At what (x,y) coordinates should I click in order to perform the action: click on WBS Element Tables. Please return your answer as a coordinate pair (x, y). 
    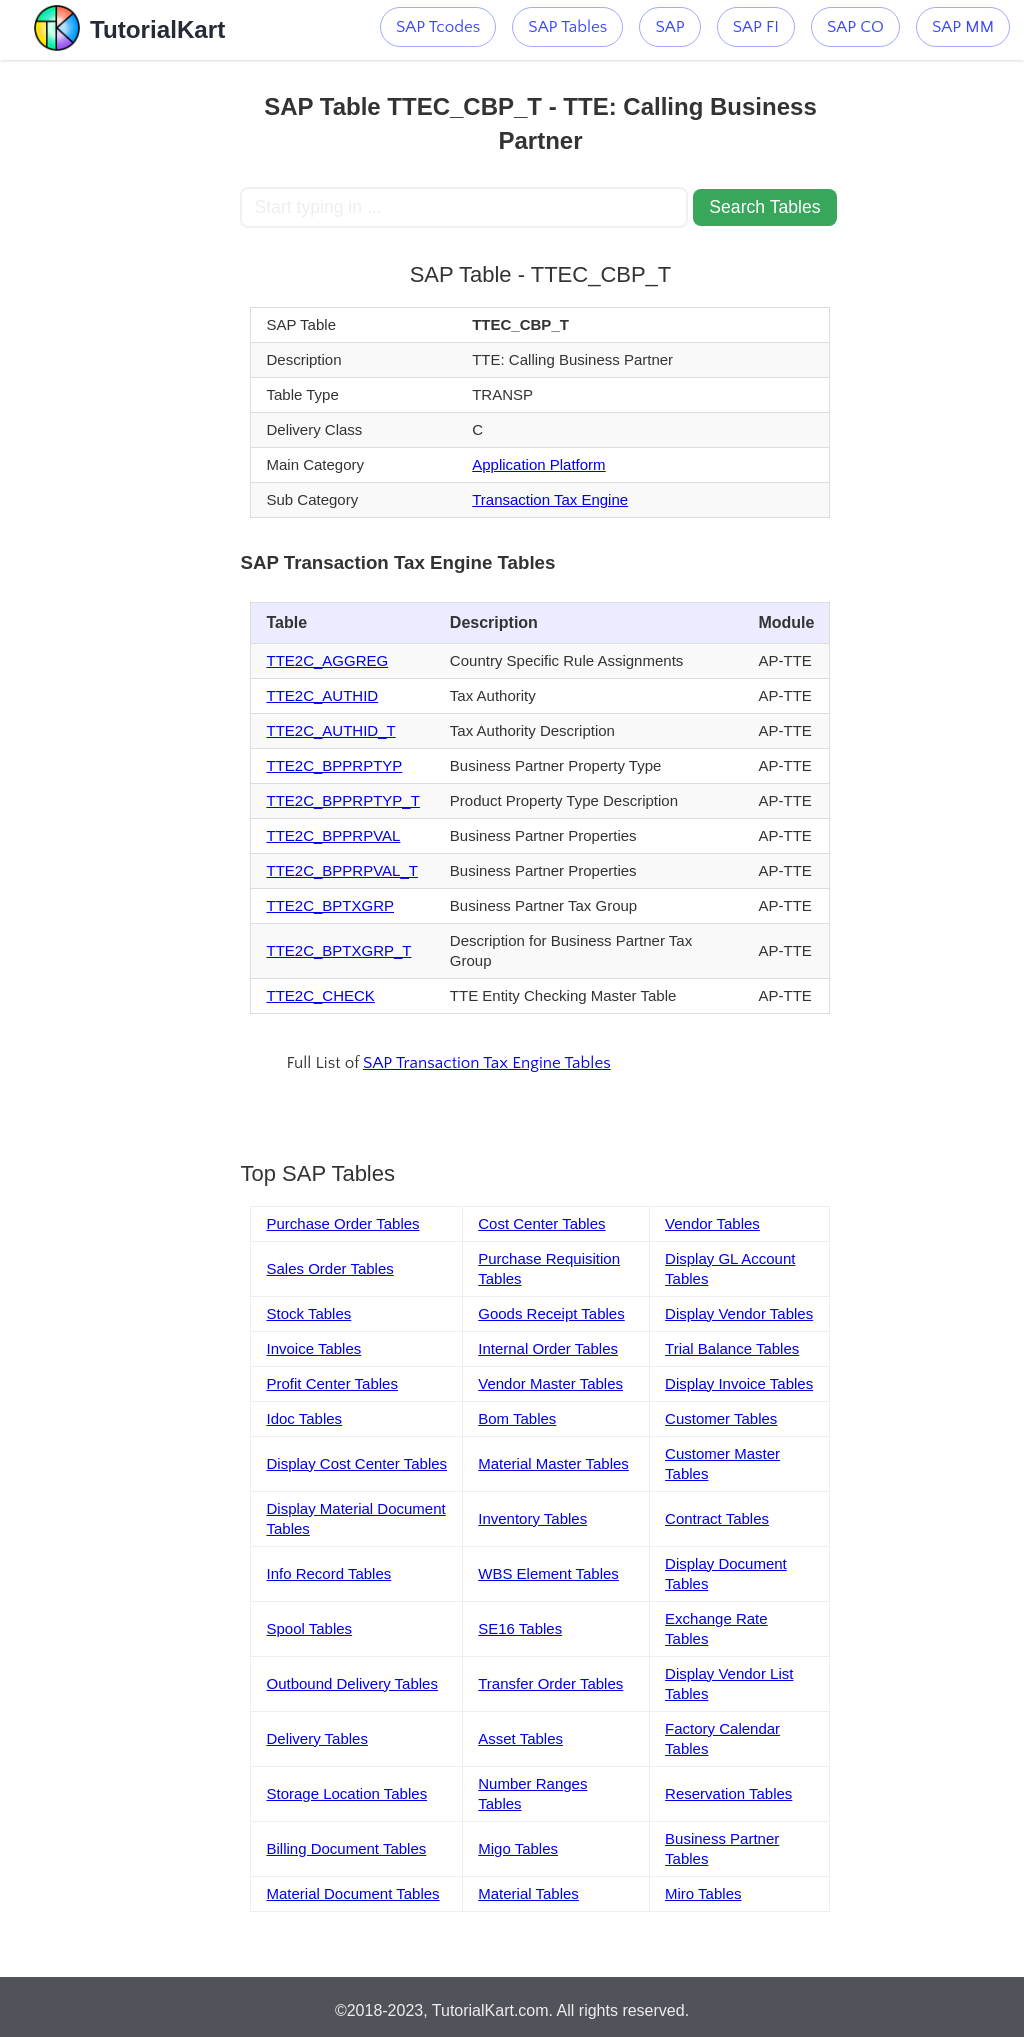
    Looking at the image, I should click on (548, 1573).